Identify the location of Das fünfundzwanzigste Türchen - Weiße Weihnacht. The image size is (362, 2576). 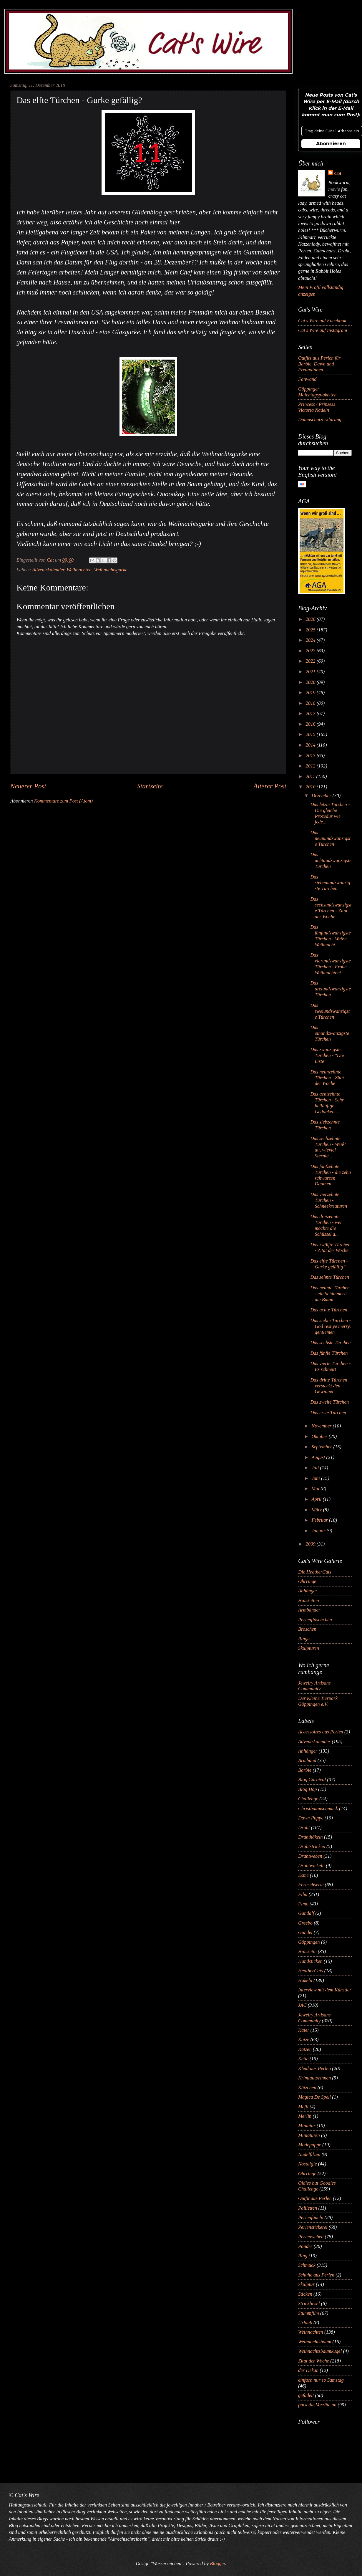
(330, 935).